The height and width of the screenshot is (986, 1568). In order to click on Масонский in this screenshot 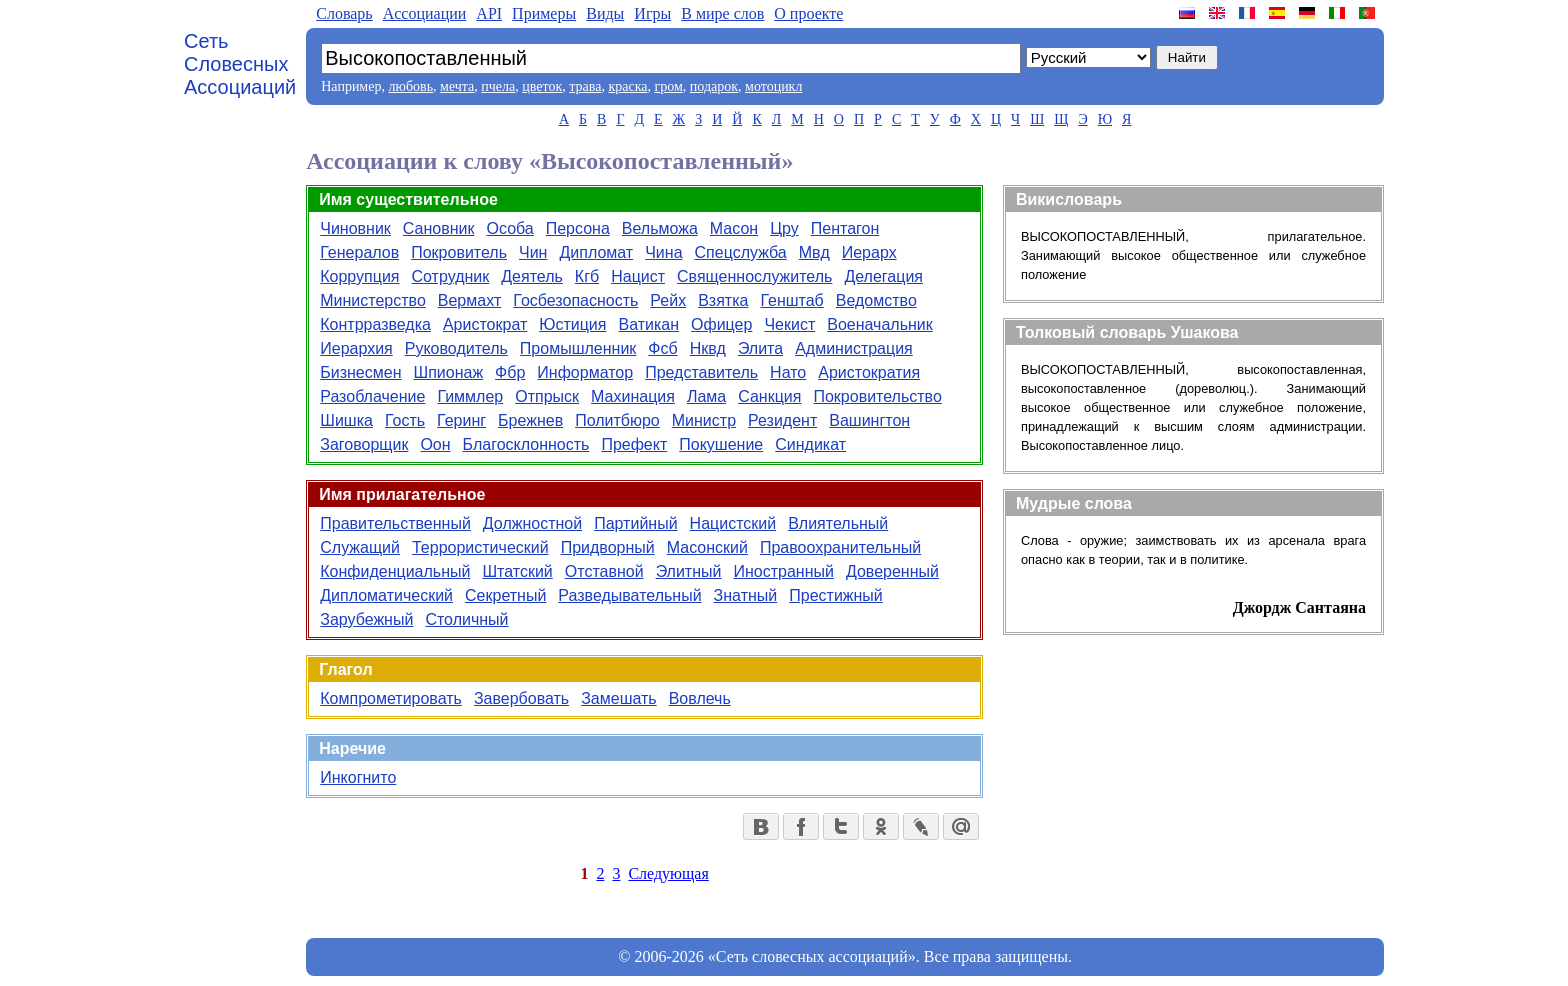, I will do `click(707, 547)`.